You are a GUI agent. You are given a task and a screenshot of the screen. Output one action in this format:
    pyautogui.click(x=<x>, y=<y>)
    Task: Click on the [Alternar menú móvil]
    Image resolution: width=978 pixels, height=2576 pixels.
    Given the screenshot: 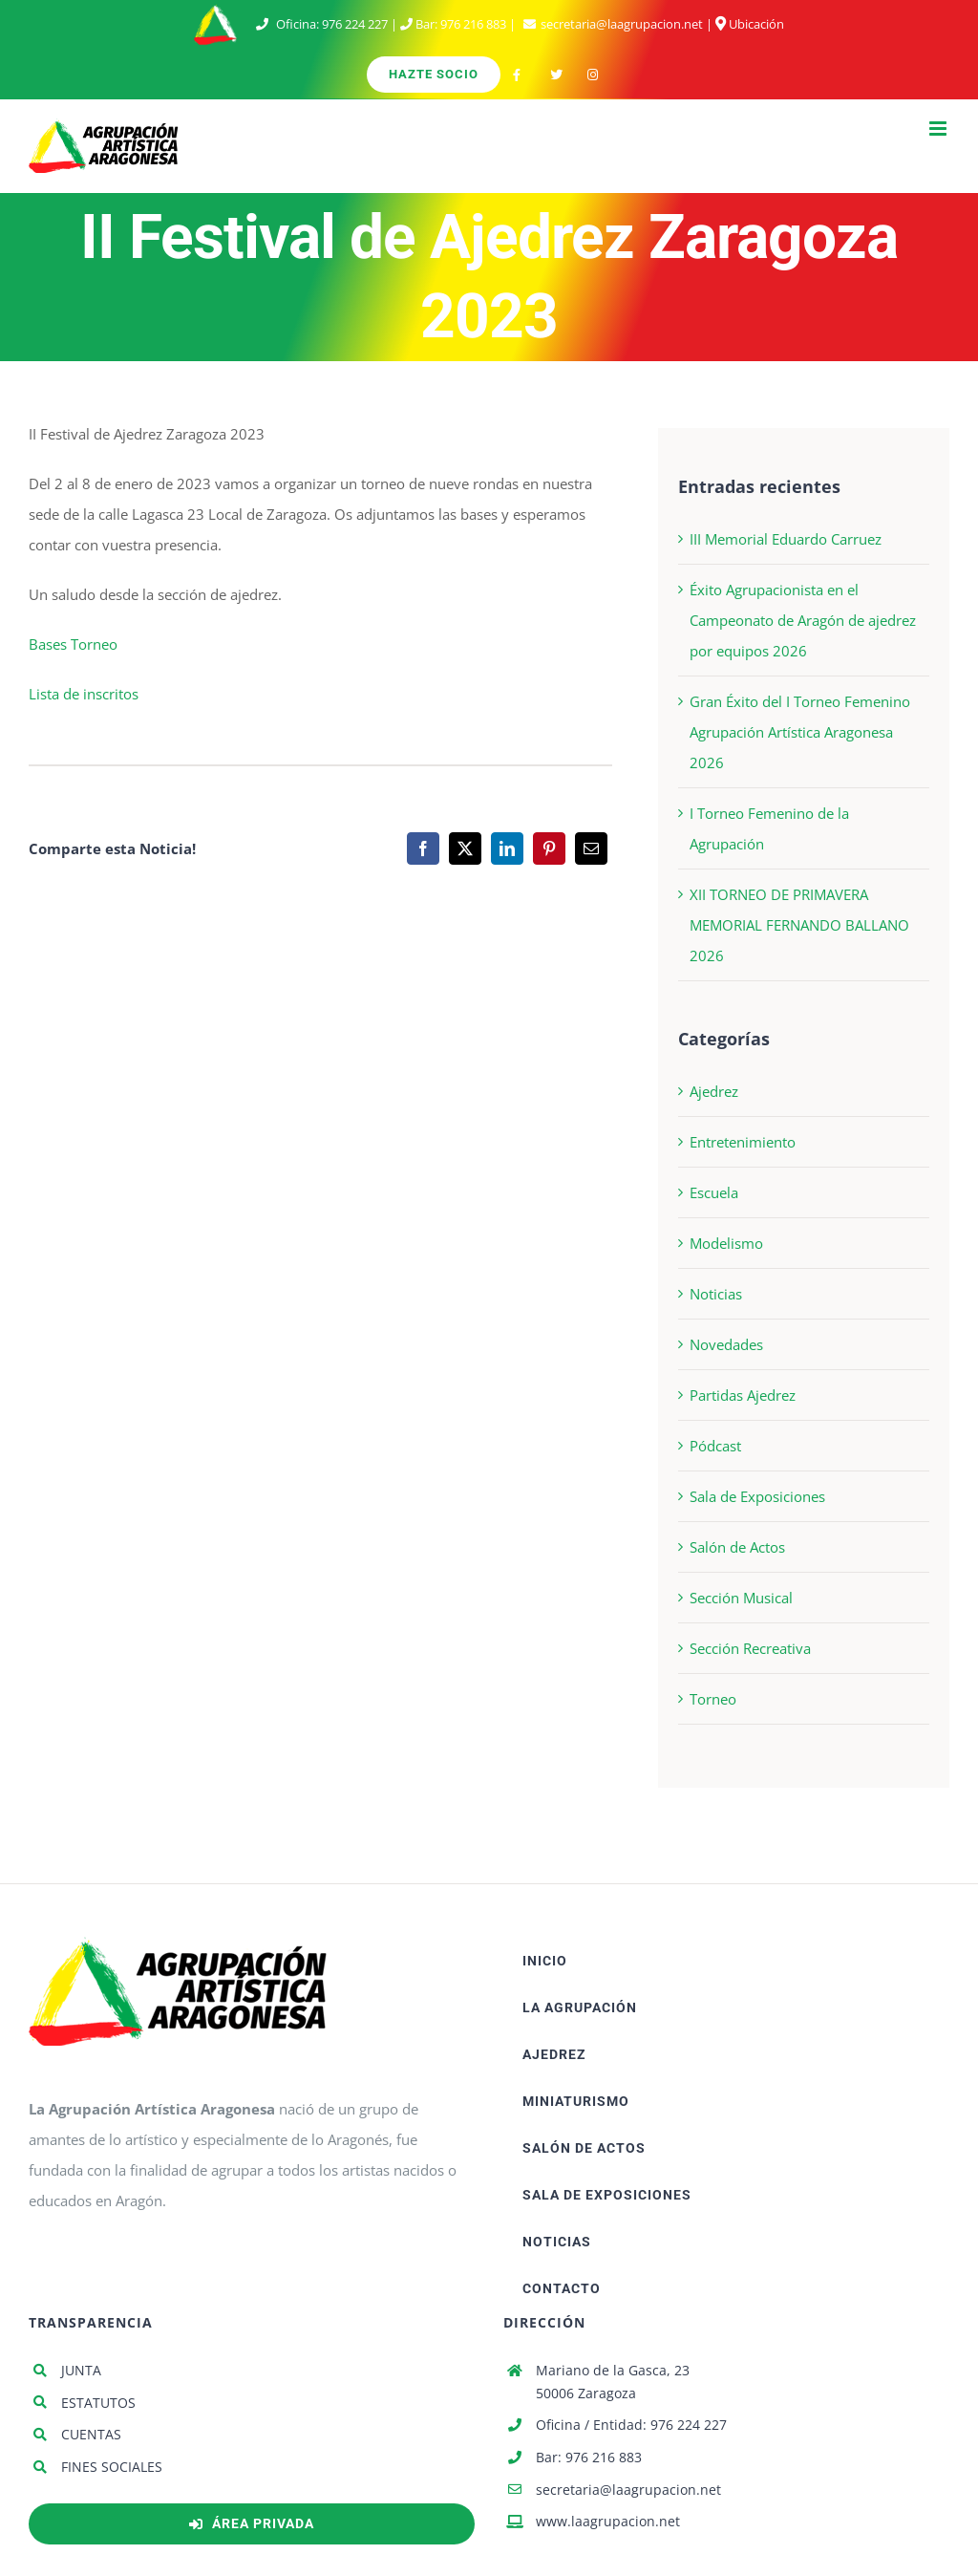 What is the action you would take?
    pyautogui.click(x=939, y=128)
    